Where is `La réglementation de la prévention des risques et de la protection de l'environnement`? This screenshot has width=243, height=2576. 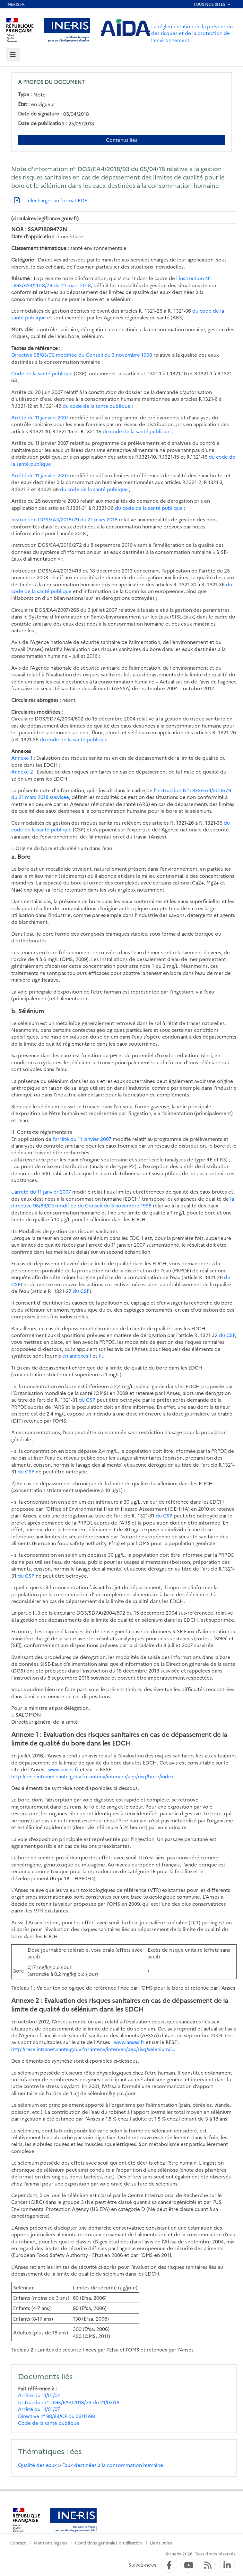
La réglementation de la prévention des risques et de la protection de l'environnement is located at coordinates (192, 33).